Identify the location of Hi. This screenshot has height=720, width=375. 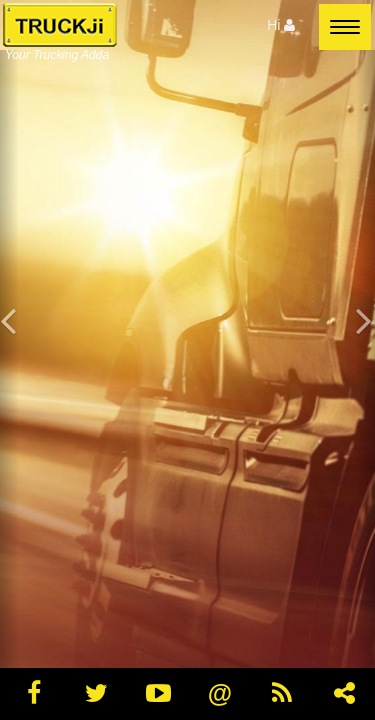
(281, 25).